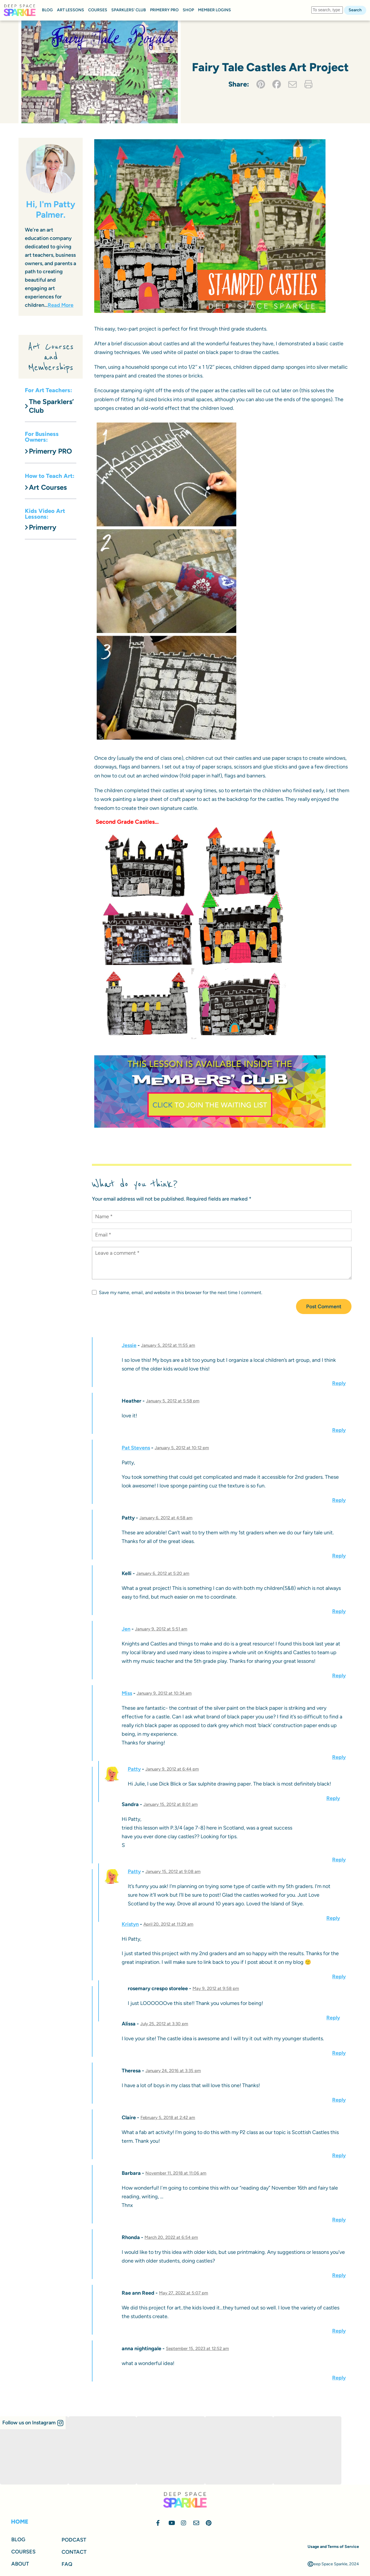 This screenshot has height=2576, width=370. I want to click on Kristyn, so click(130, 1924).